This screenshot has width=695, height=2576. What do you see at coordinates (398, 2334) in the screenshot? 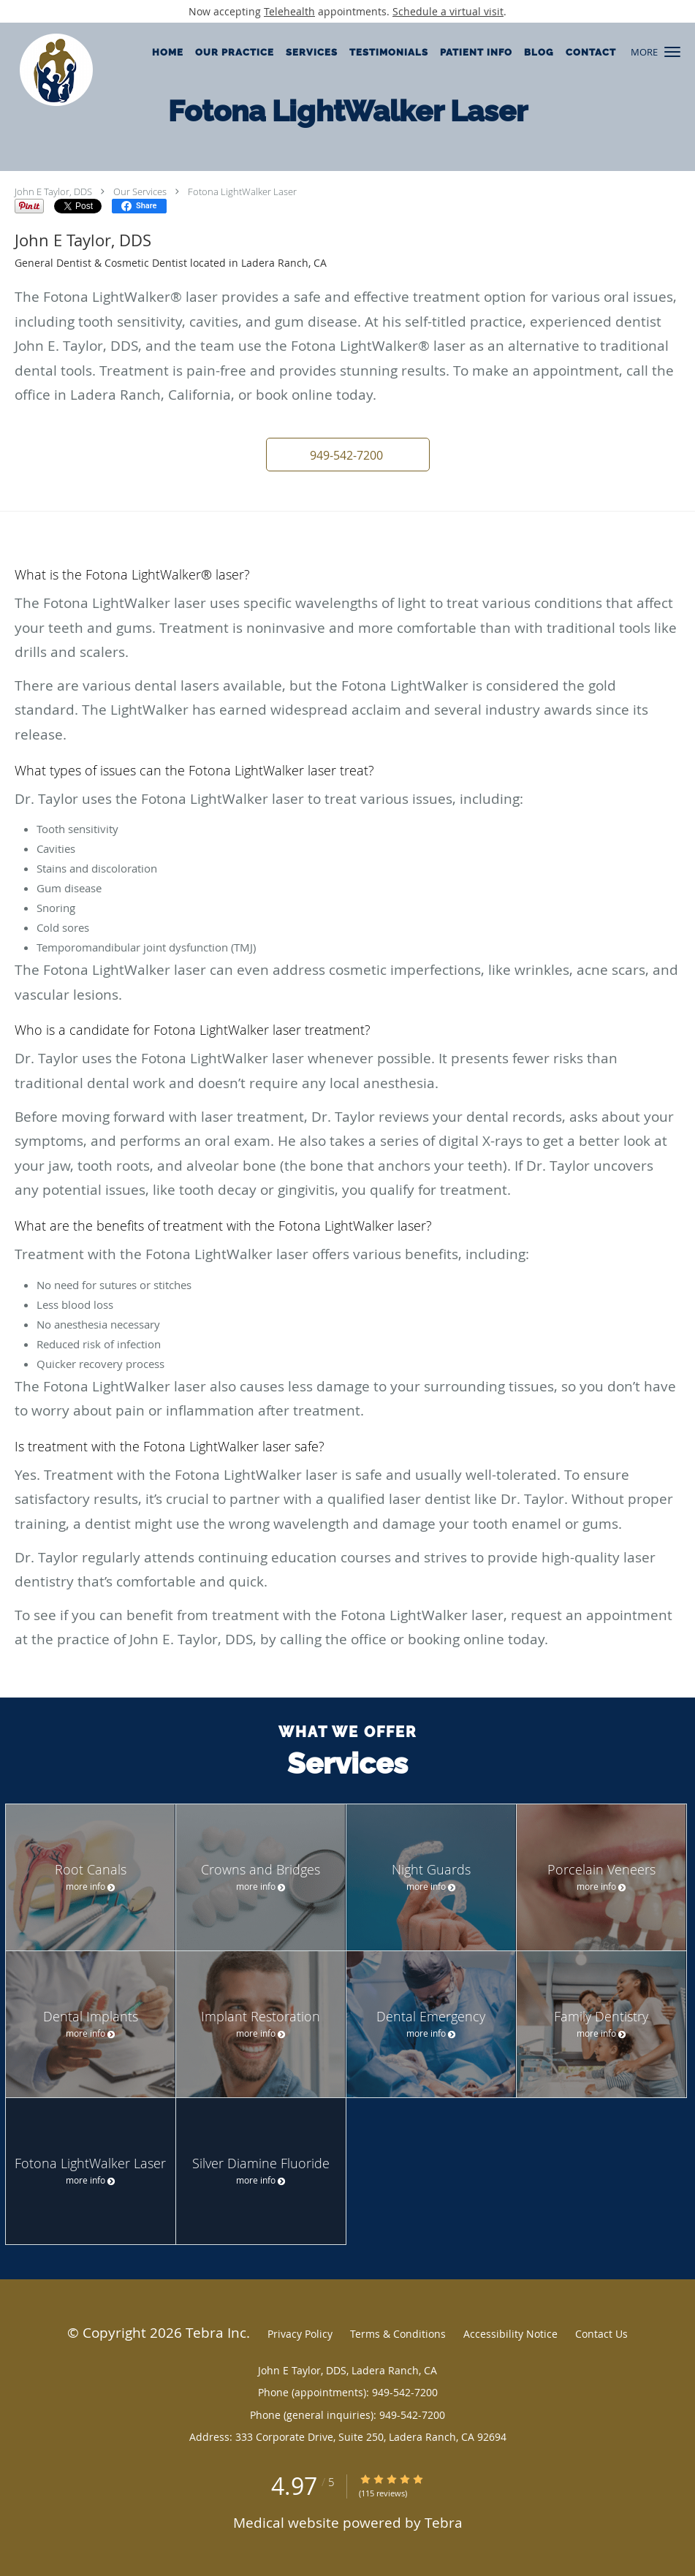
I see `Terms & Conditions` at bounding box center [398, 2334].